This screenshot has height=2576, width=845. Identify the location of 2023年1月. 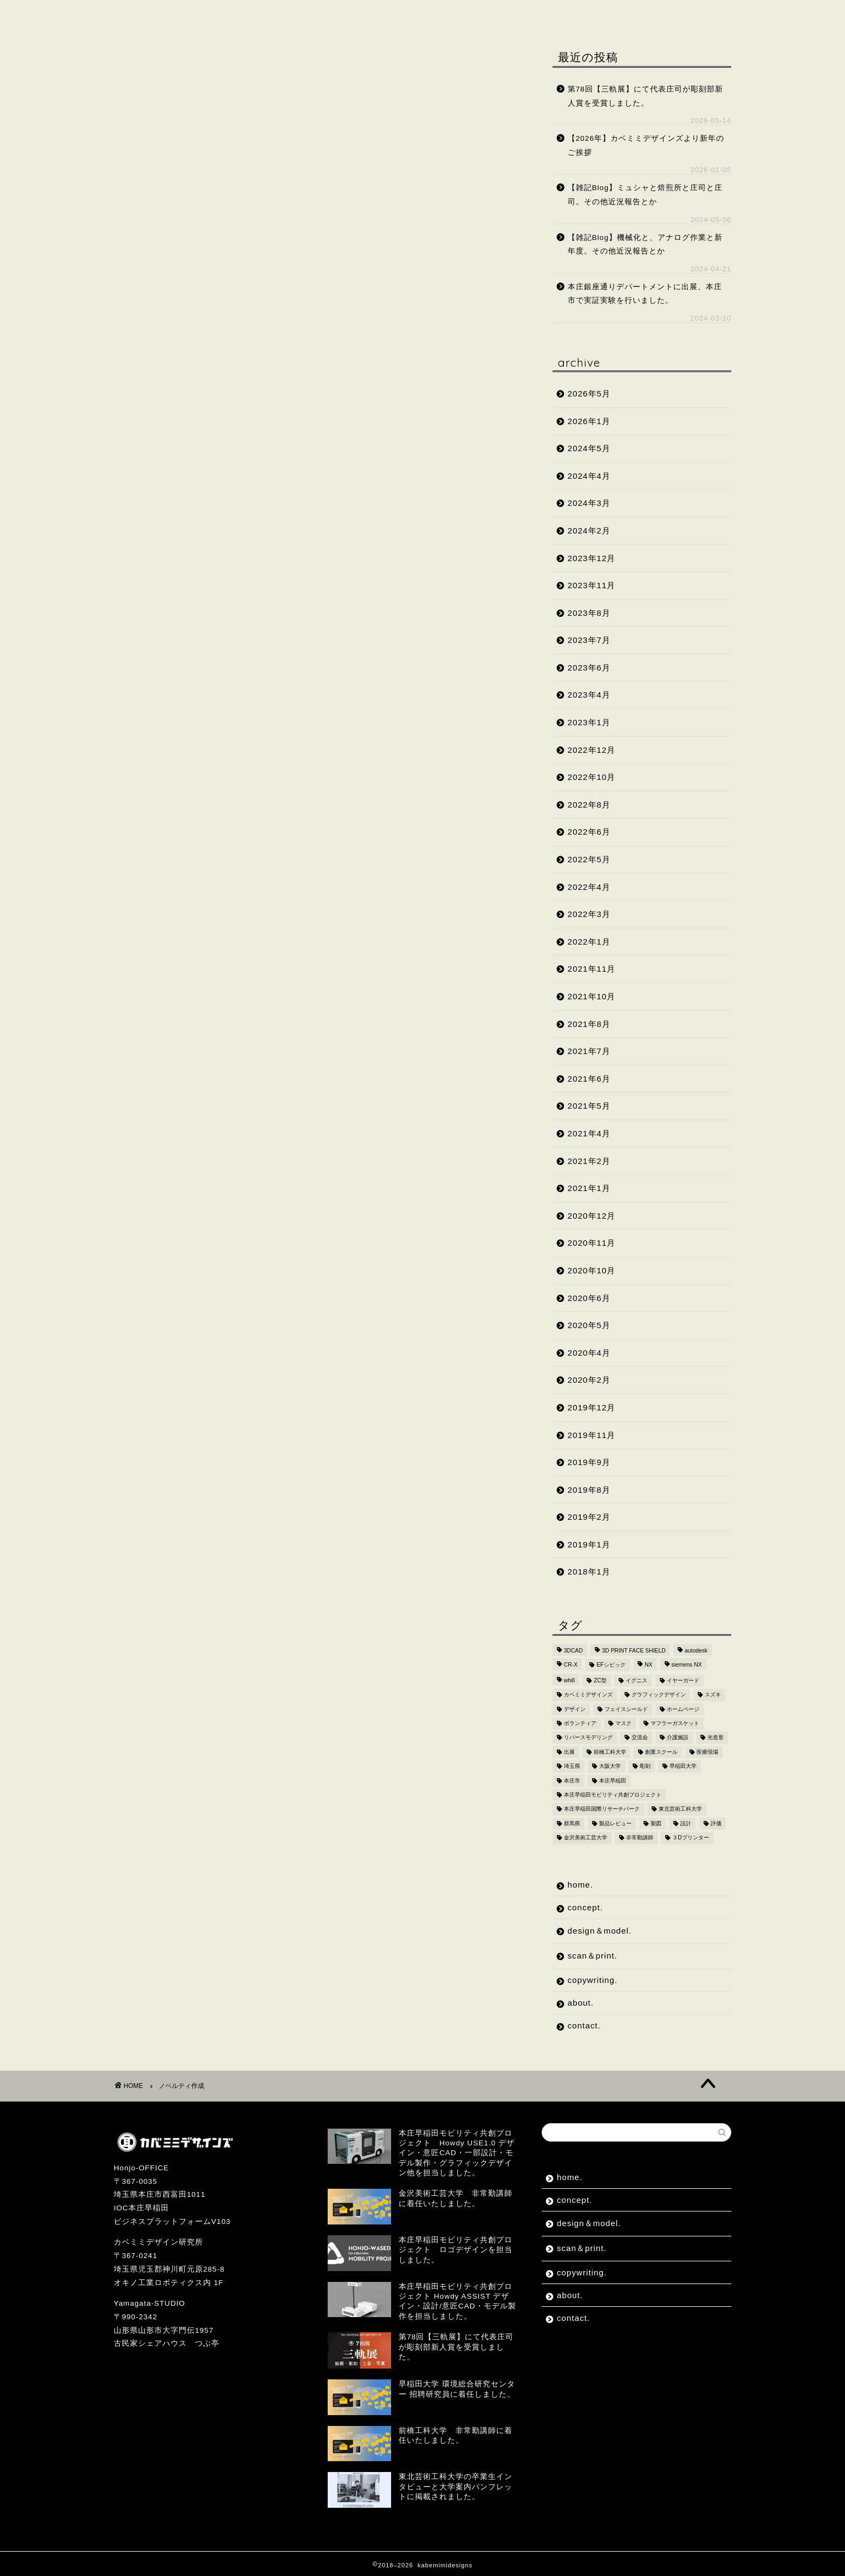
(589, 722).